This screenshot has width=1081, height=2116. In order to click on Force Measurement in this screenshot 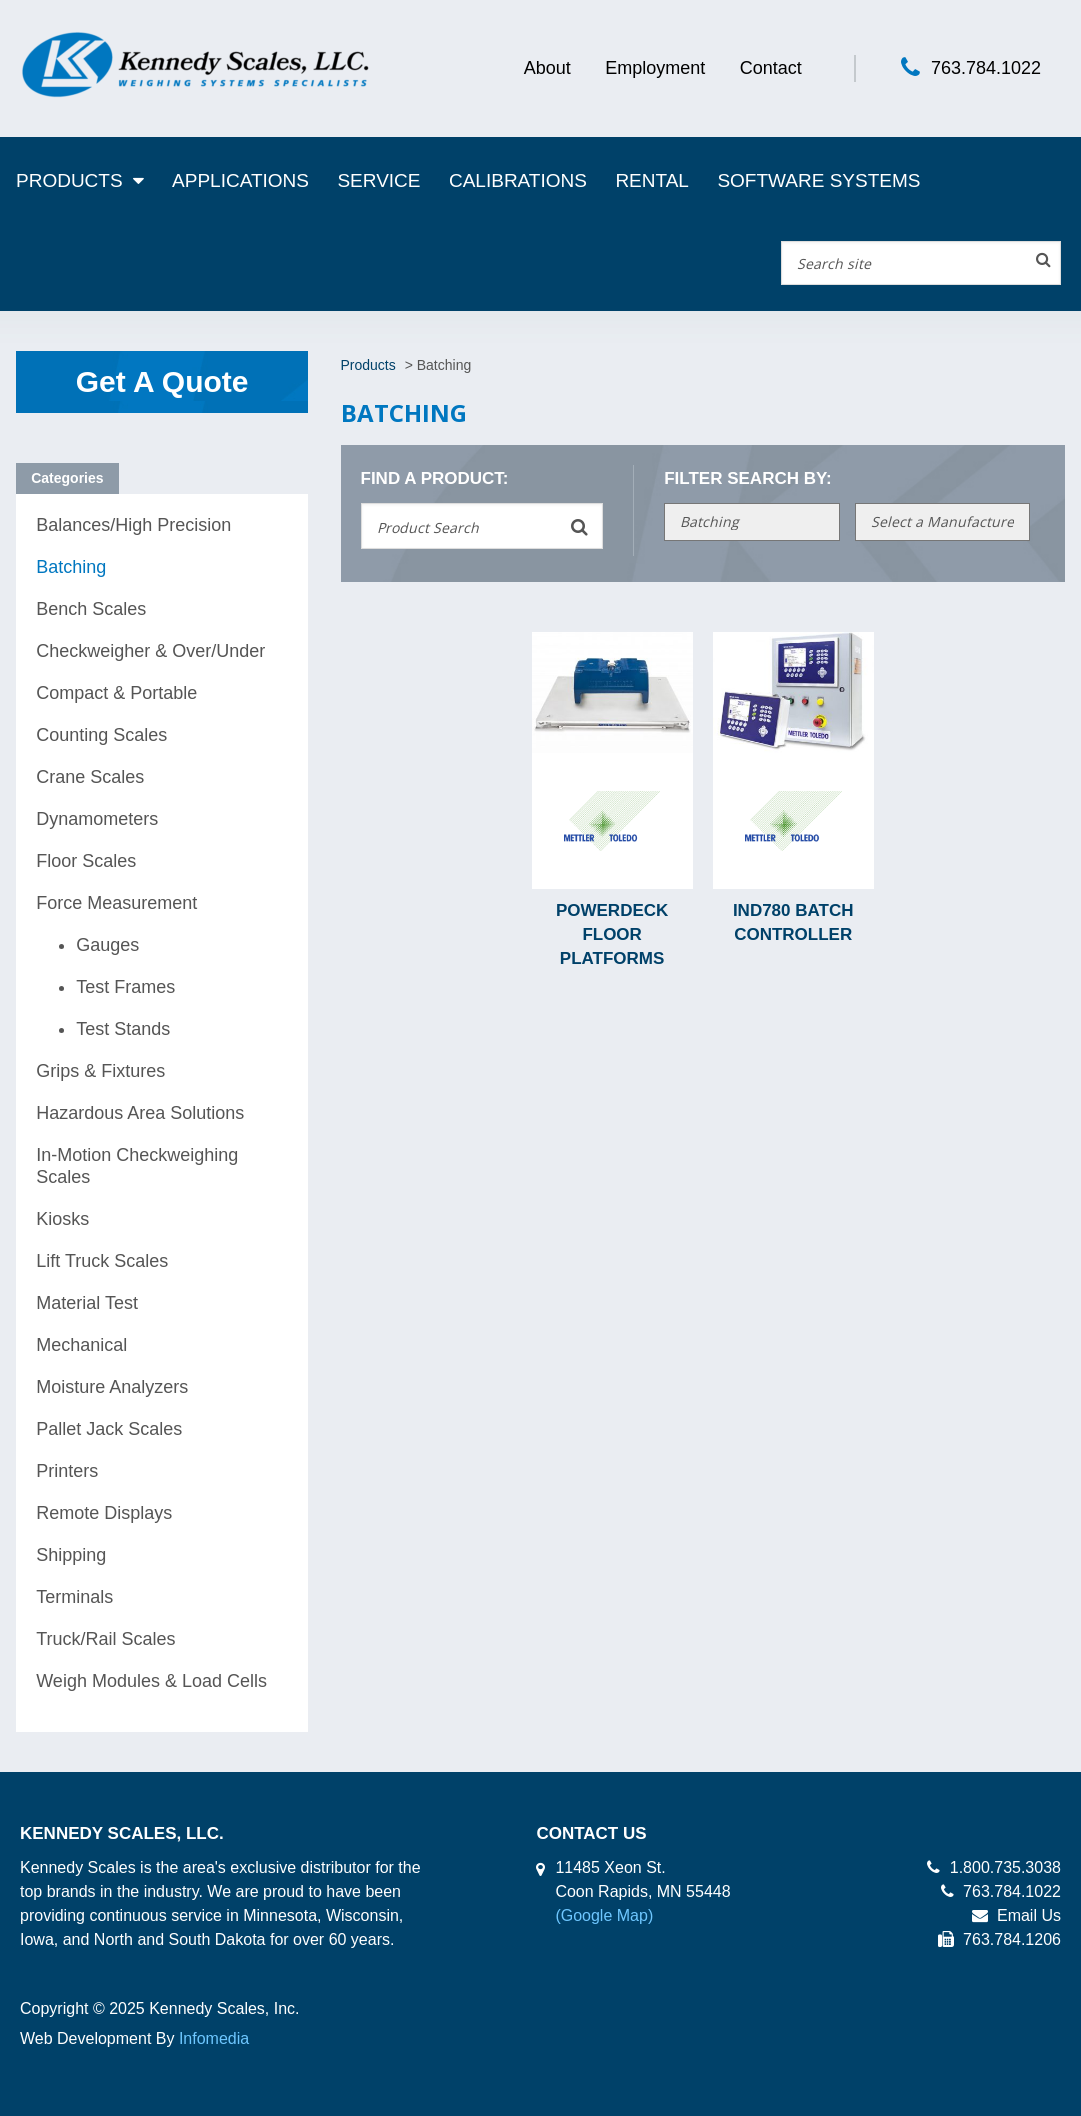, I will do `click(116, 903)`.